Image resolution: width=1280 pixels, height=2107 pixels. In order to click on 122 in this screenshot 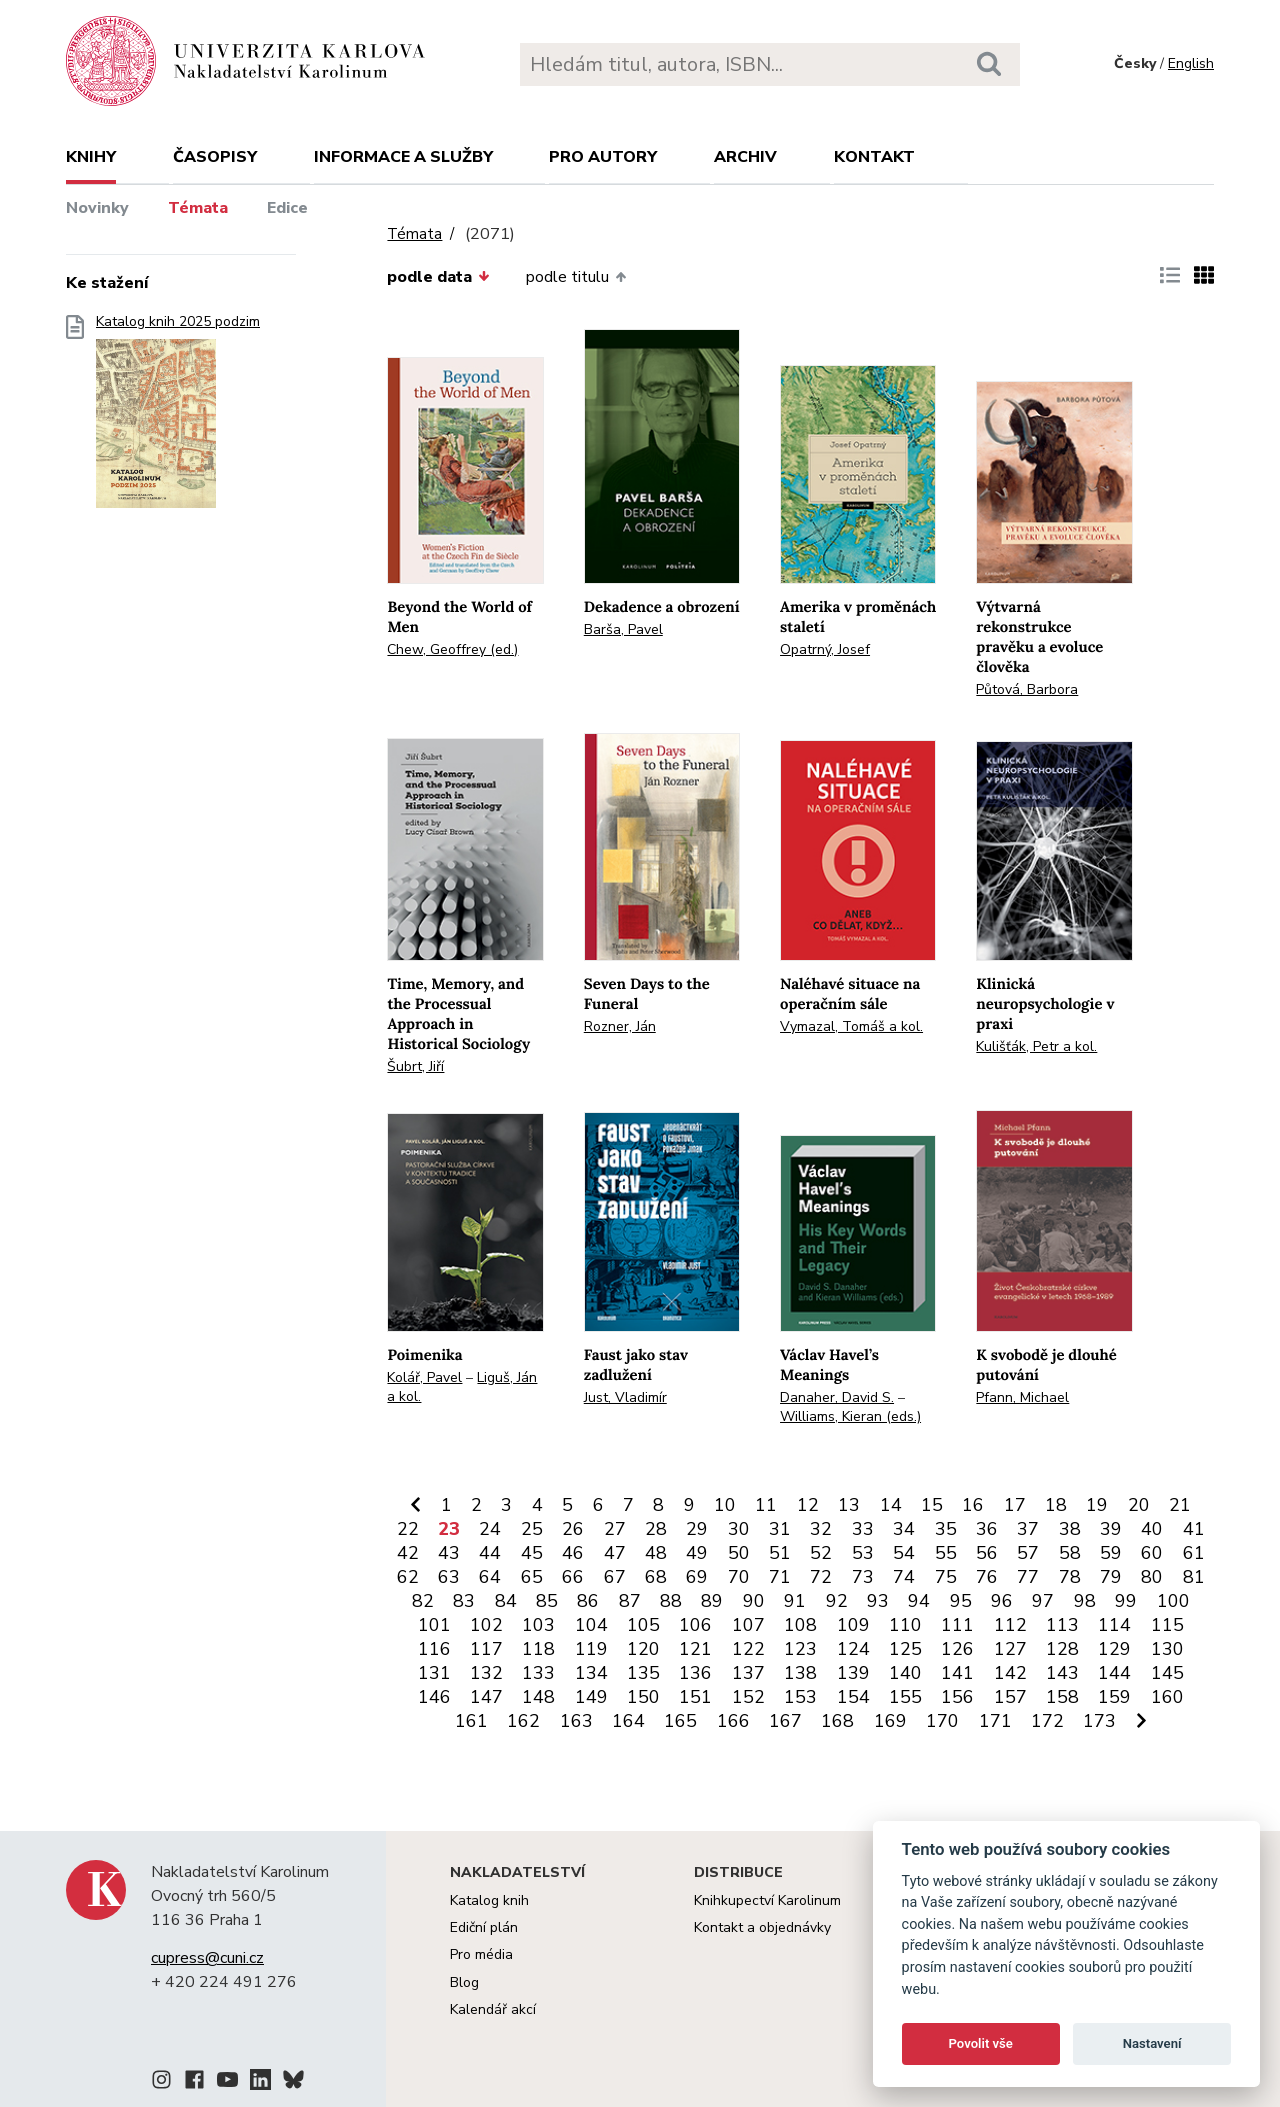, I will do `click(748, 1649)`.